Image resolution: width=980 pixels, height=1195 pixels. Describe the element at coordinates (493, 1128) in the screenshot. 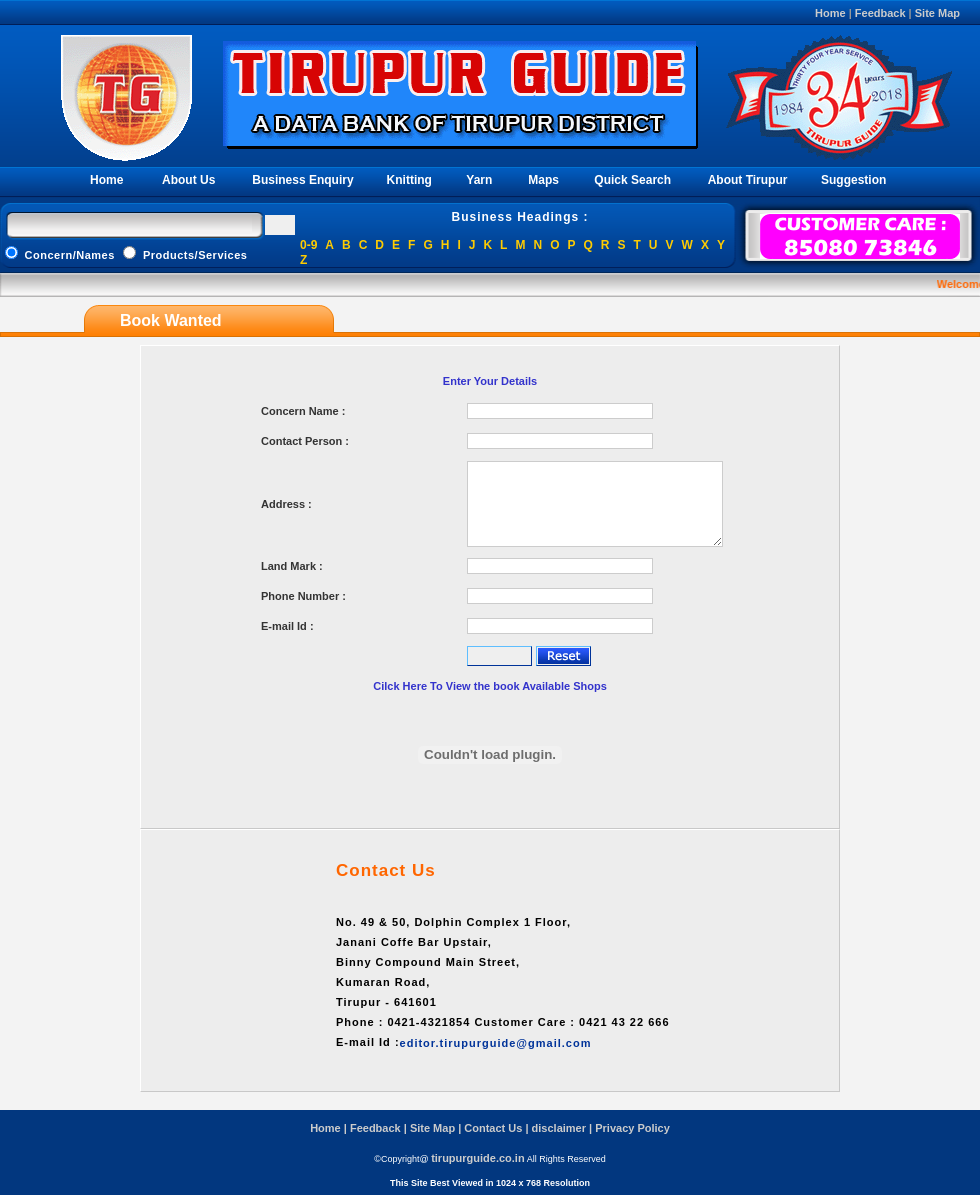

I see `Contact Us` at that location.